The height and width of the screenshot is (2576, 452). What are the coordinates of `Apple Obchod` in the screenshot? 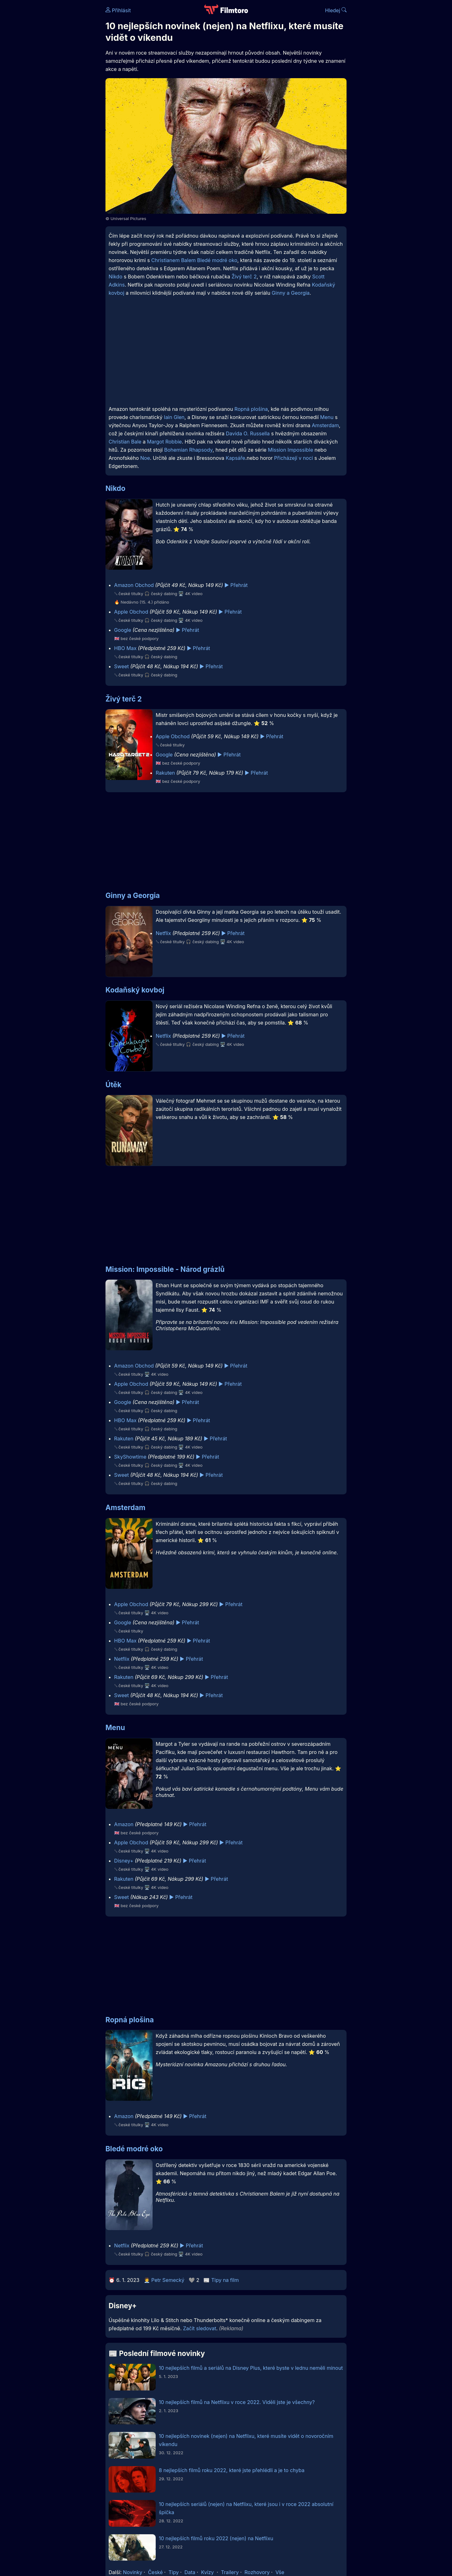 It's located at (131, 612).